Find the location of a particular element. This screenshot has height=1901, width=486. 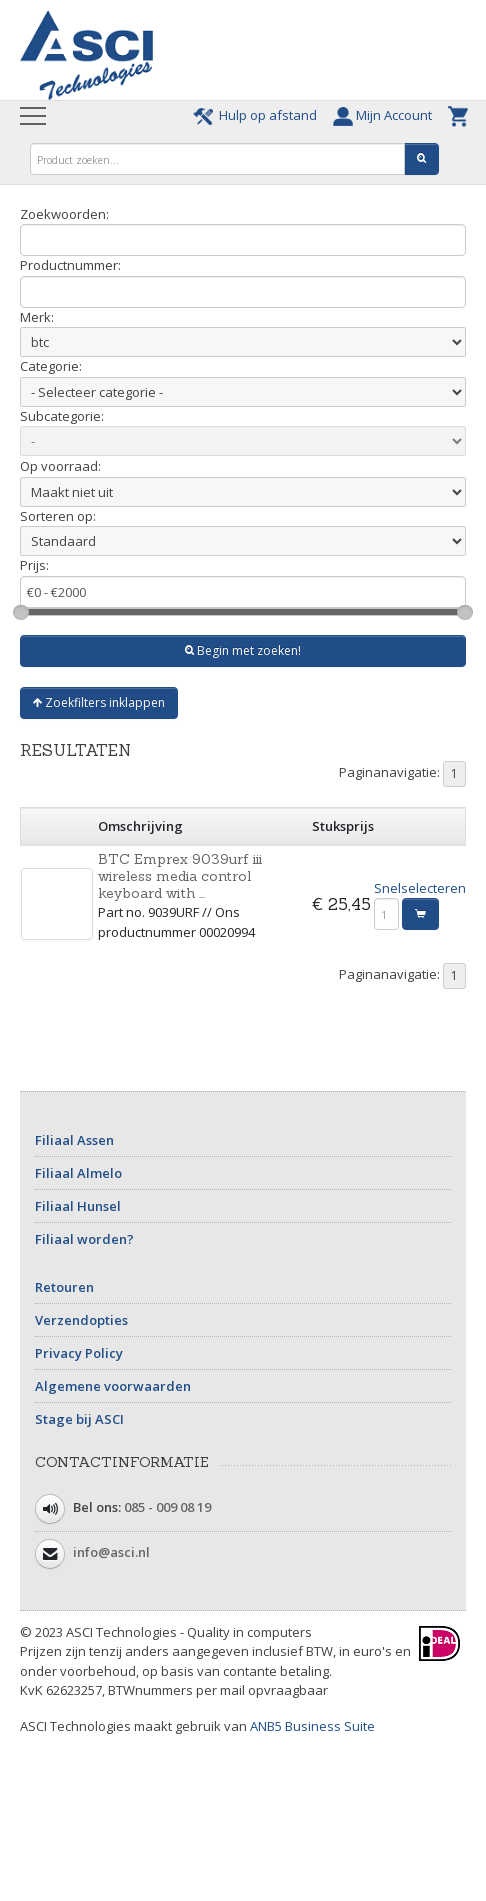

085 - 009 08 19 is located at coordinates (167, 1507).